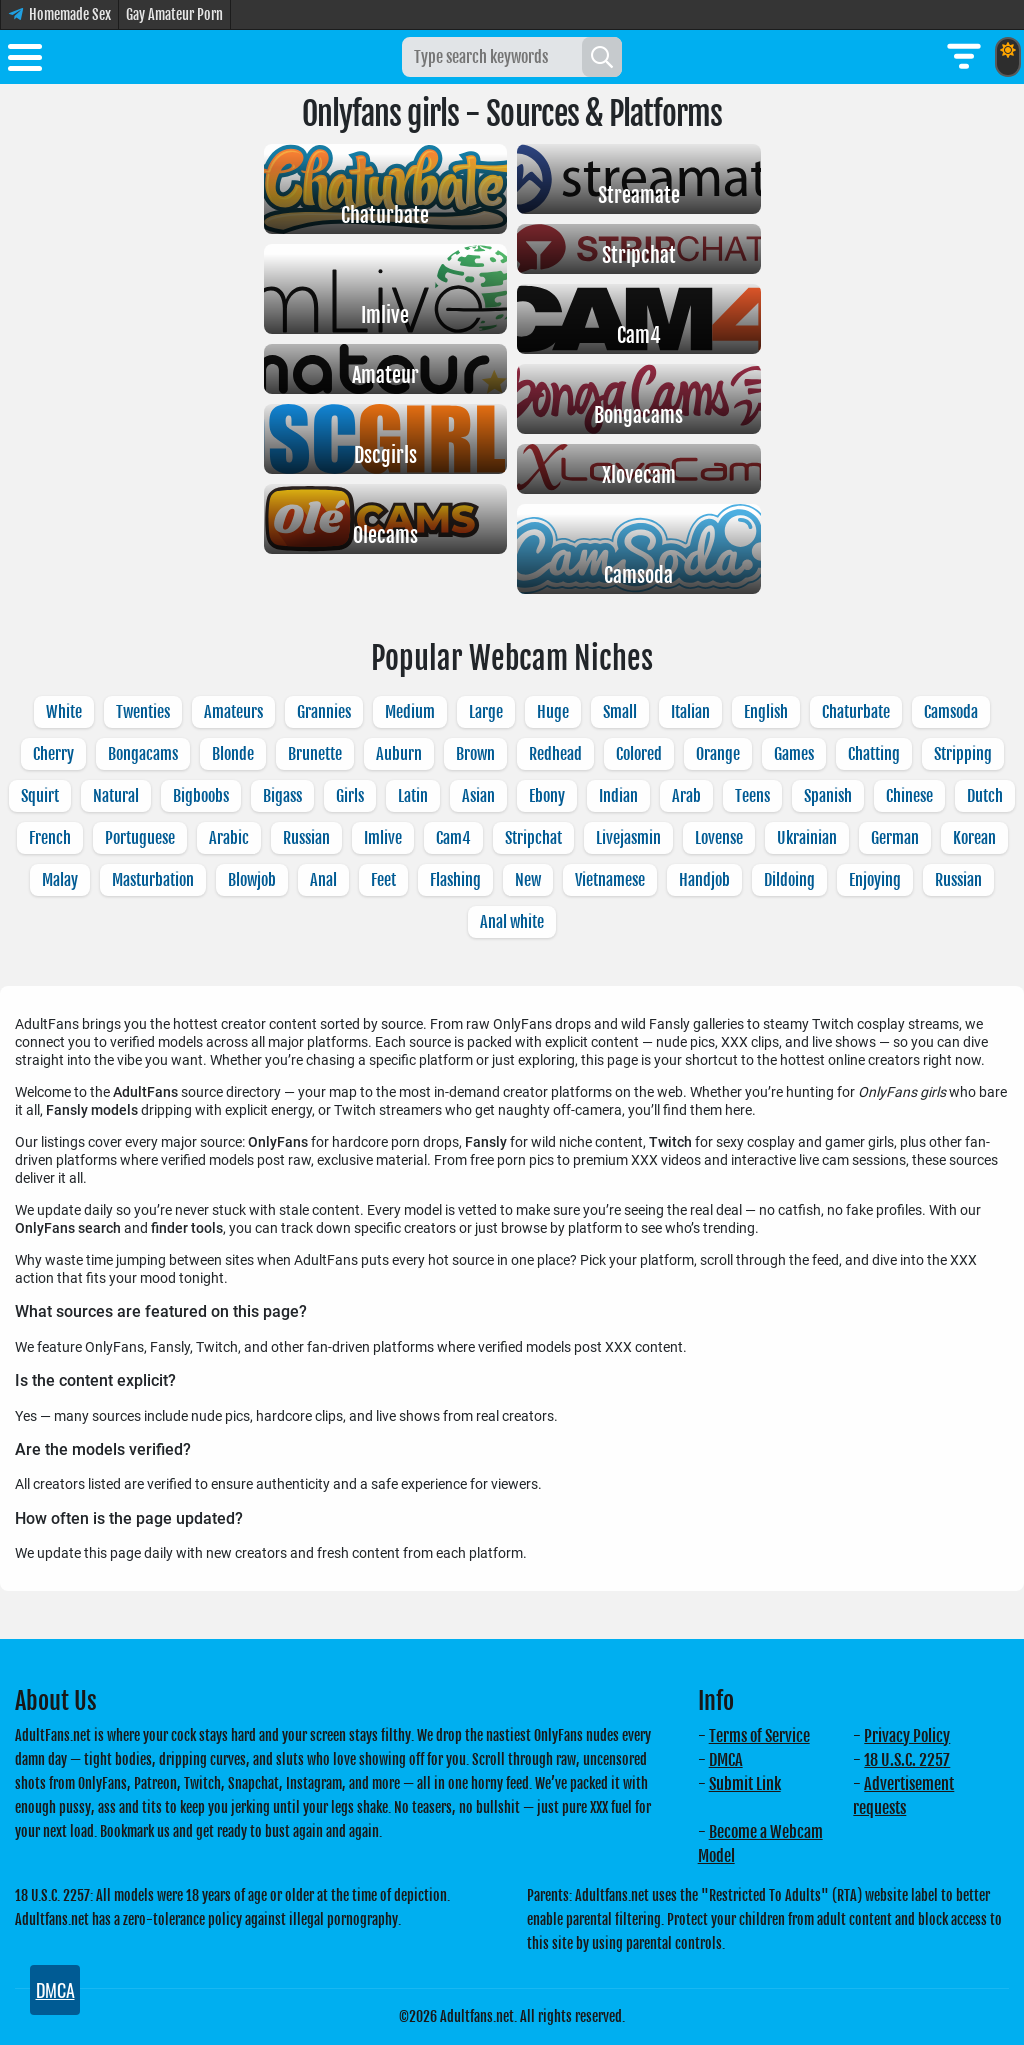  Describe the element at coordinates (828, 796) in the screenshot. I see `Spanish` at that location.